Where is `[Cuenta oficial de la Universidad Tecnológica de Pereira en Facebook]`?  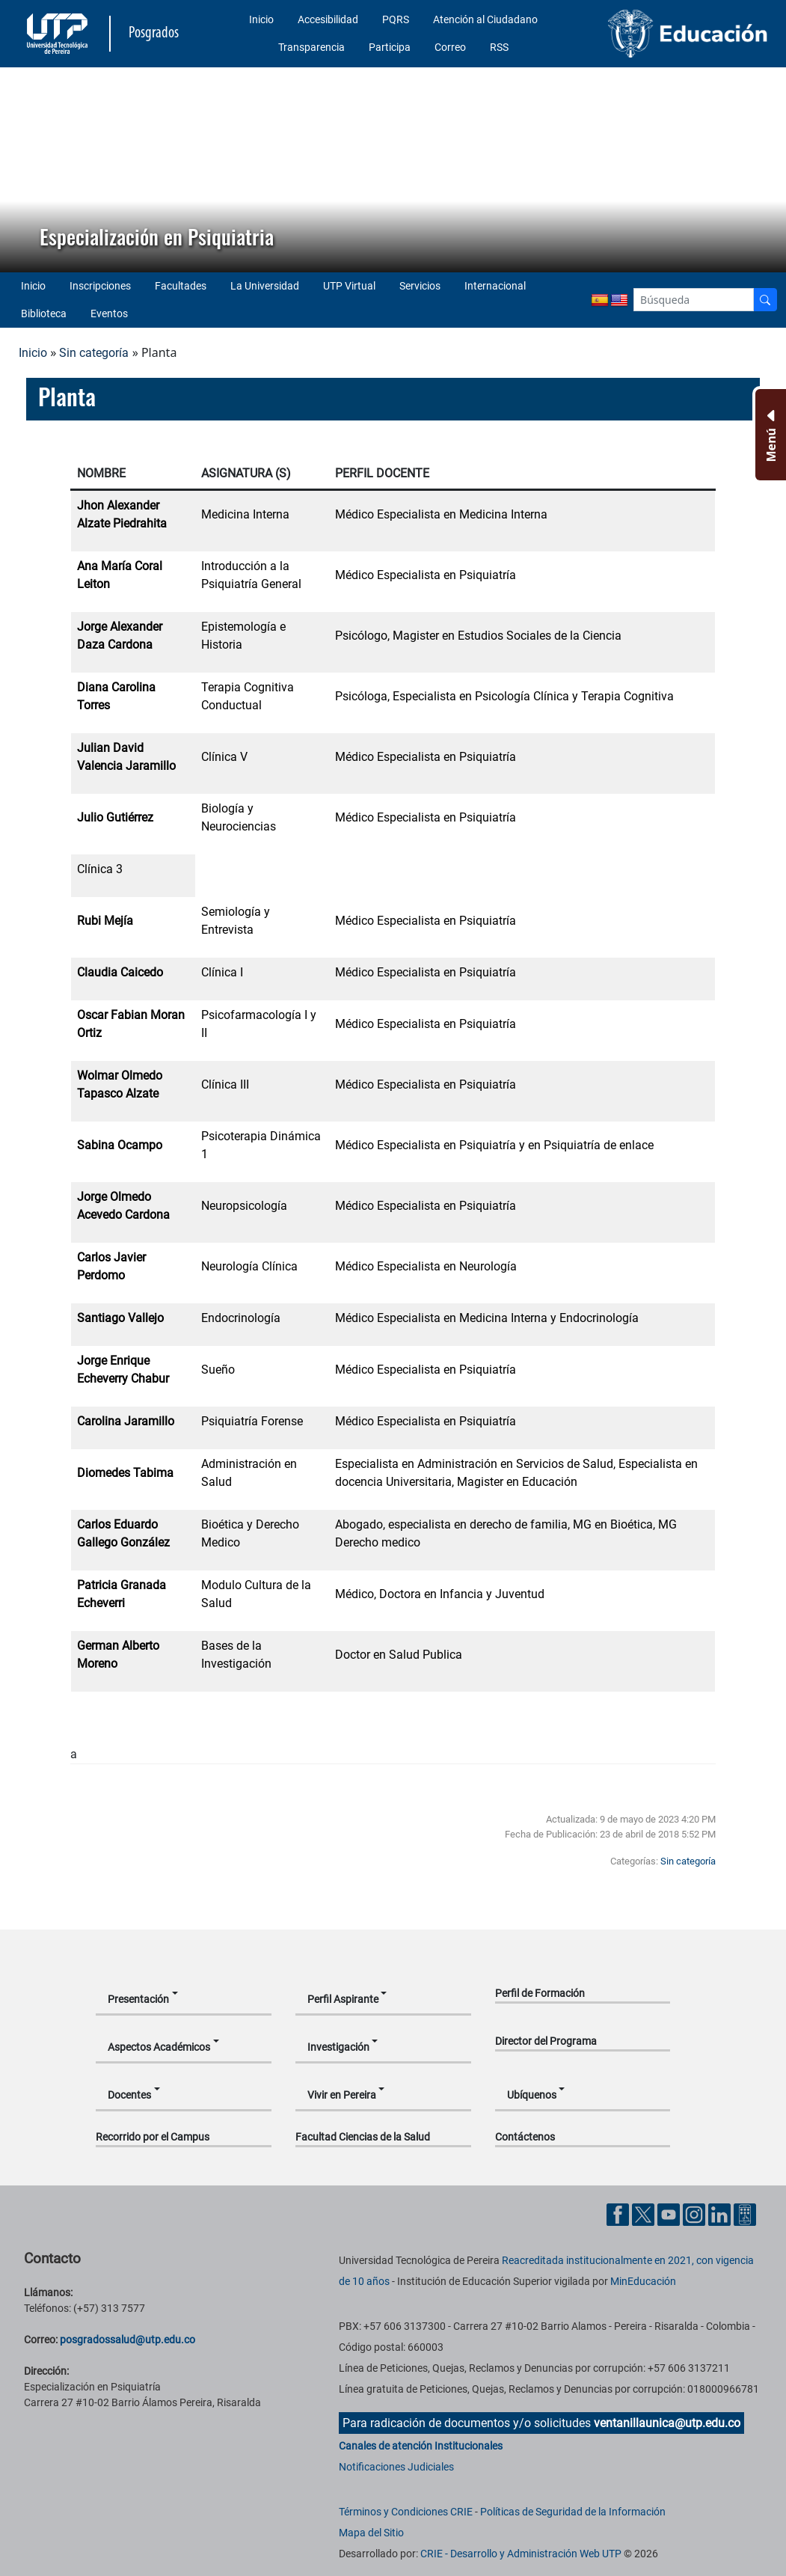 [Cuenta oficial de la Universidad Tecnológica de Pereira en Facebook] is located at coordinates (619, 2213).